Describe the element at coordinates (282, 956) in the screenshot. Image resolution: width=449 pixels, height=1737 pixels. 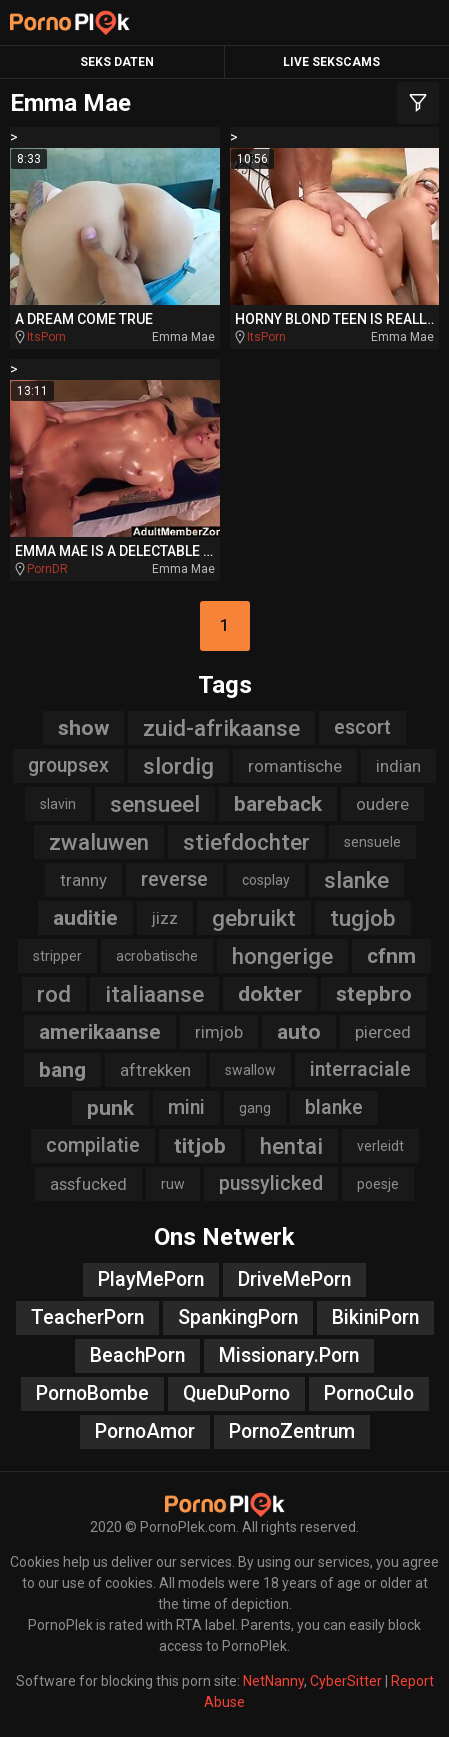
I see `hongerige` at that location.